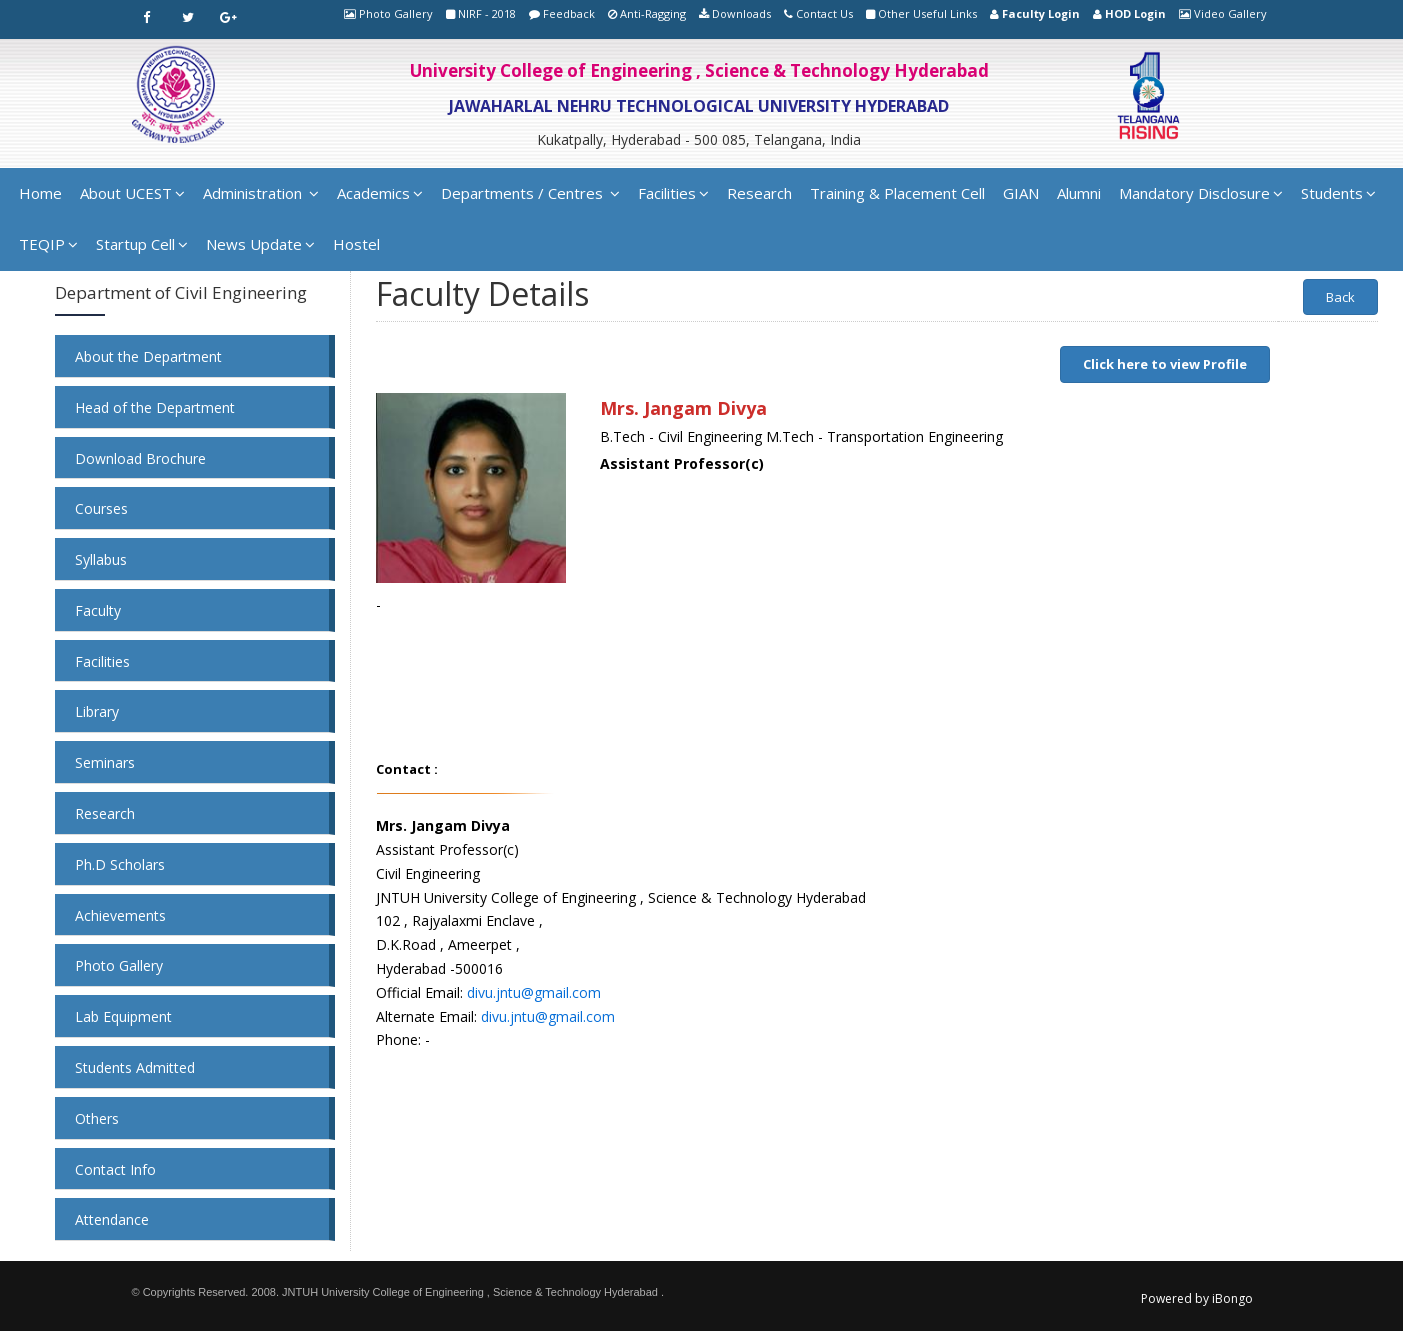 Image resolution: width=1403 pixels, height=1331 pixels. I want to click on Seminars, so click(105, 762).